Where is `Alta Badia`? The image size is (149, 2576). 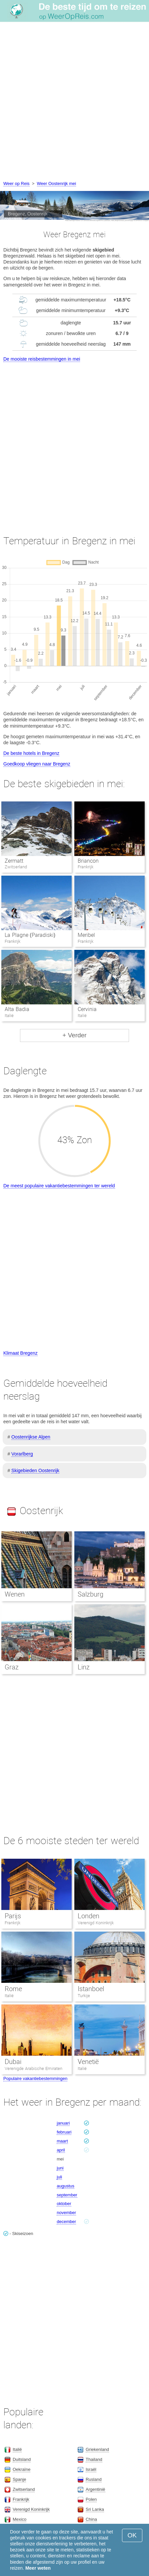
Alta Badia is located at coordinates (17, 1009).